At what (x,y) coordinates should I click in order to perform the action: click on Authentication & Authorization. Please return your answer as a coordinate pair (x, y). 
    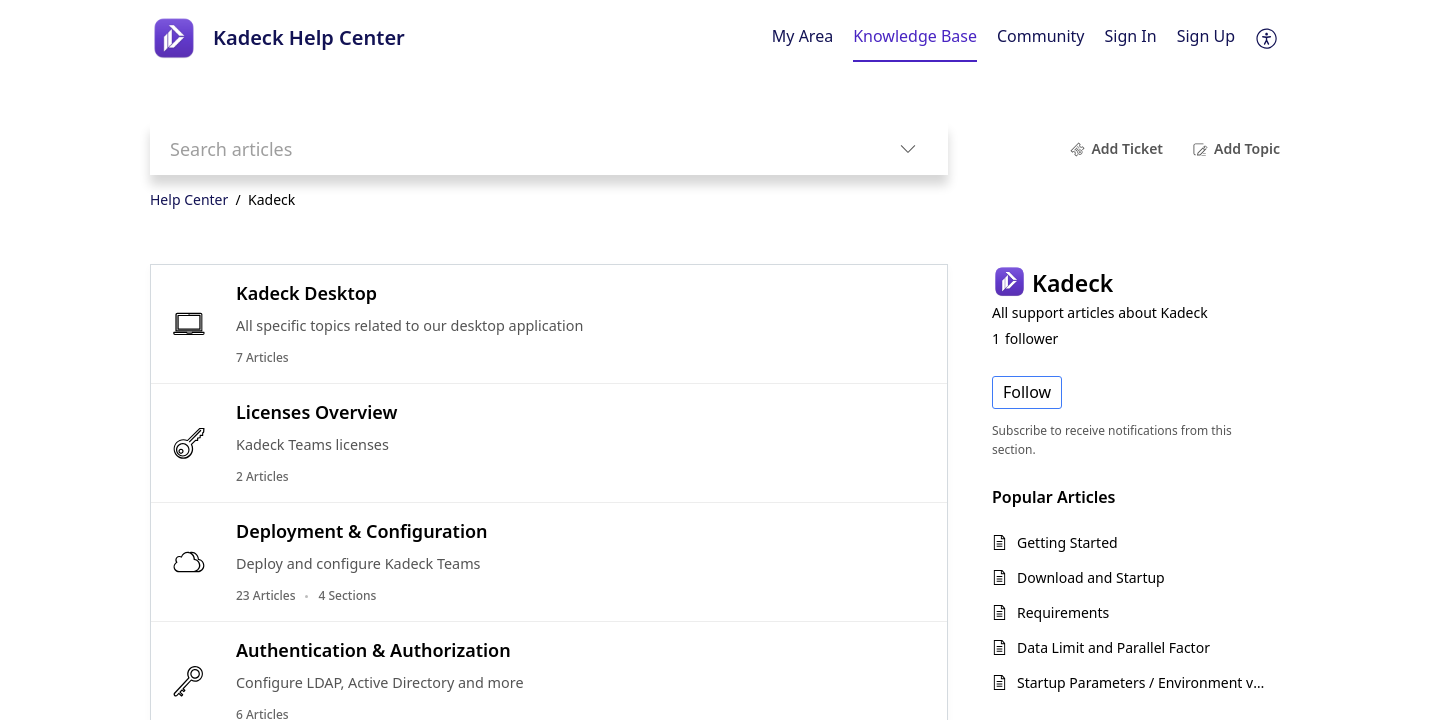
    Looking at the image, I should click on (373, 650).